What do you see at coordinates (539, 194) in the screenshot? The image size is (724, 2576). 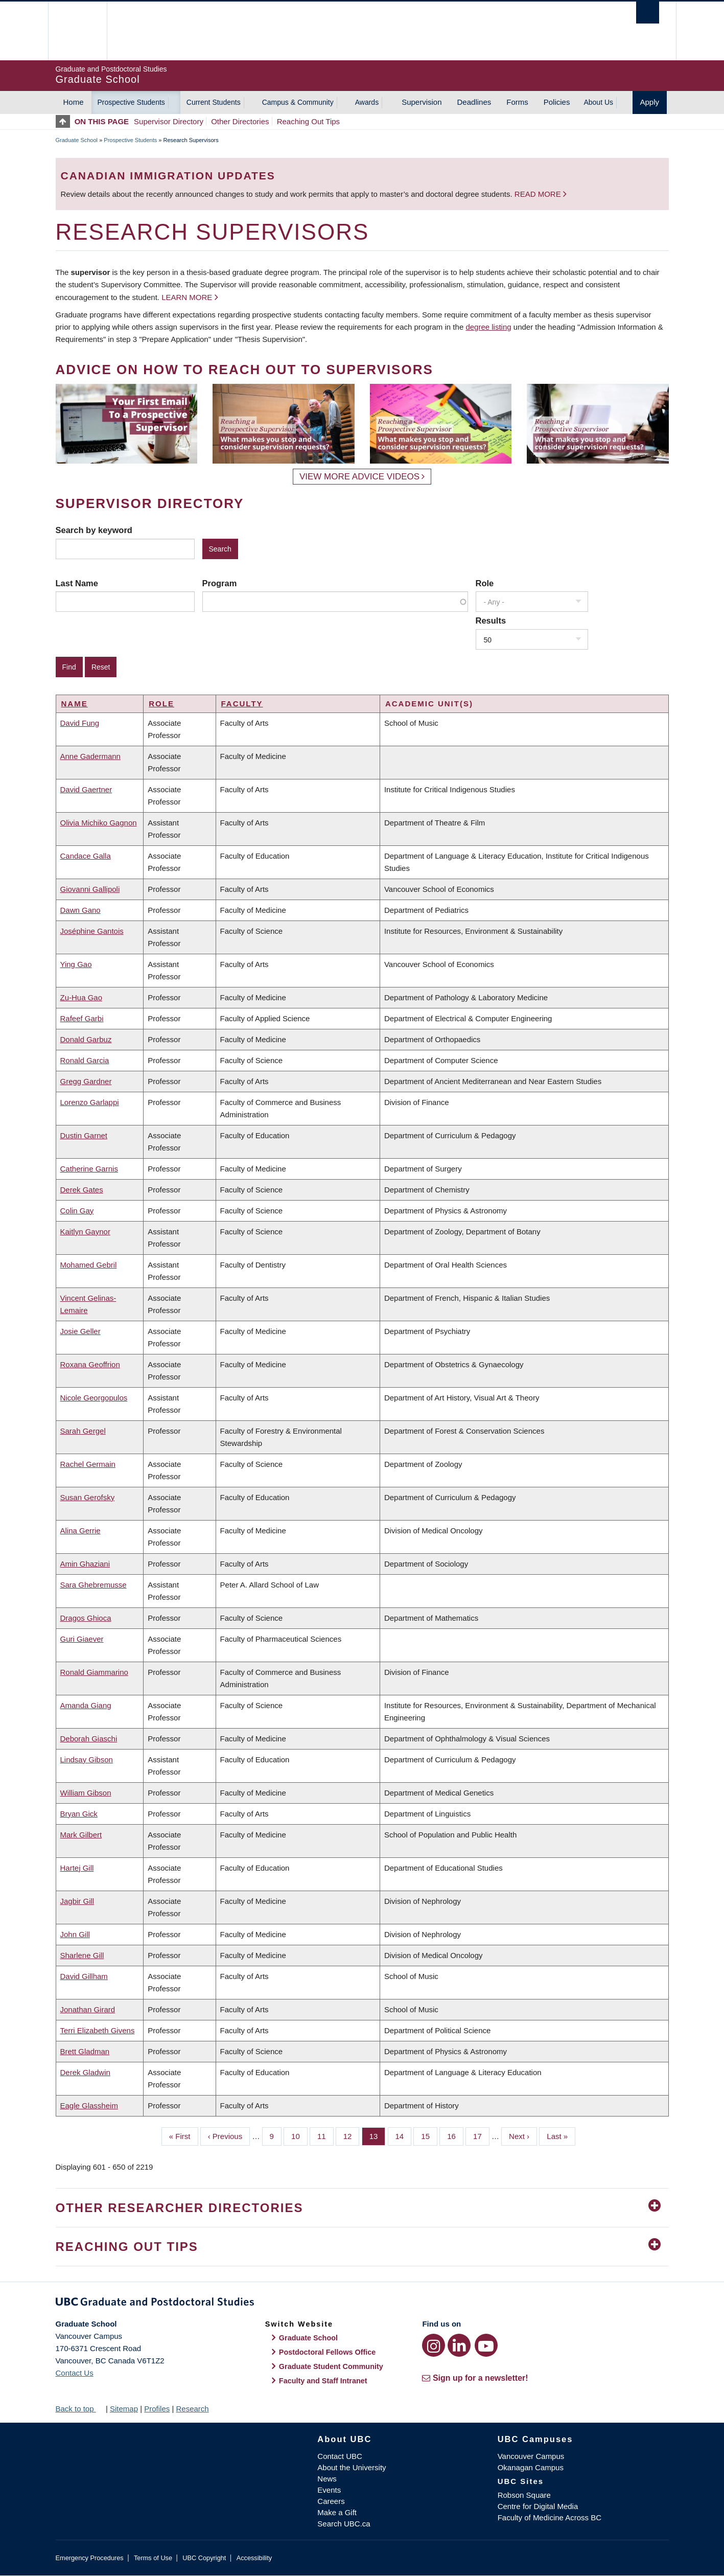 I see `Read more` at bounding box center [539, 194].